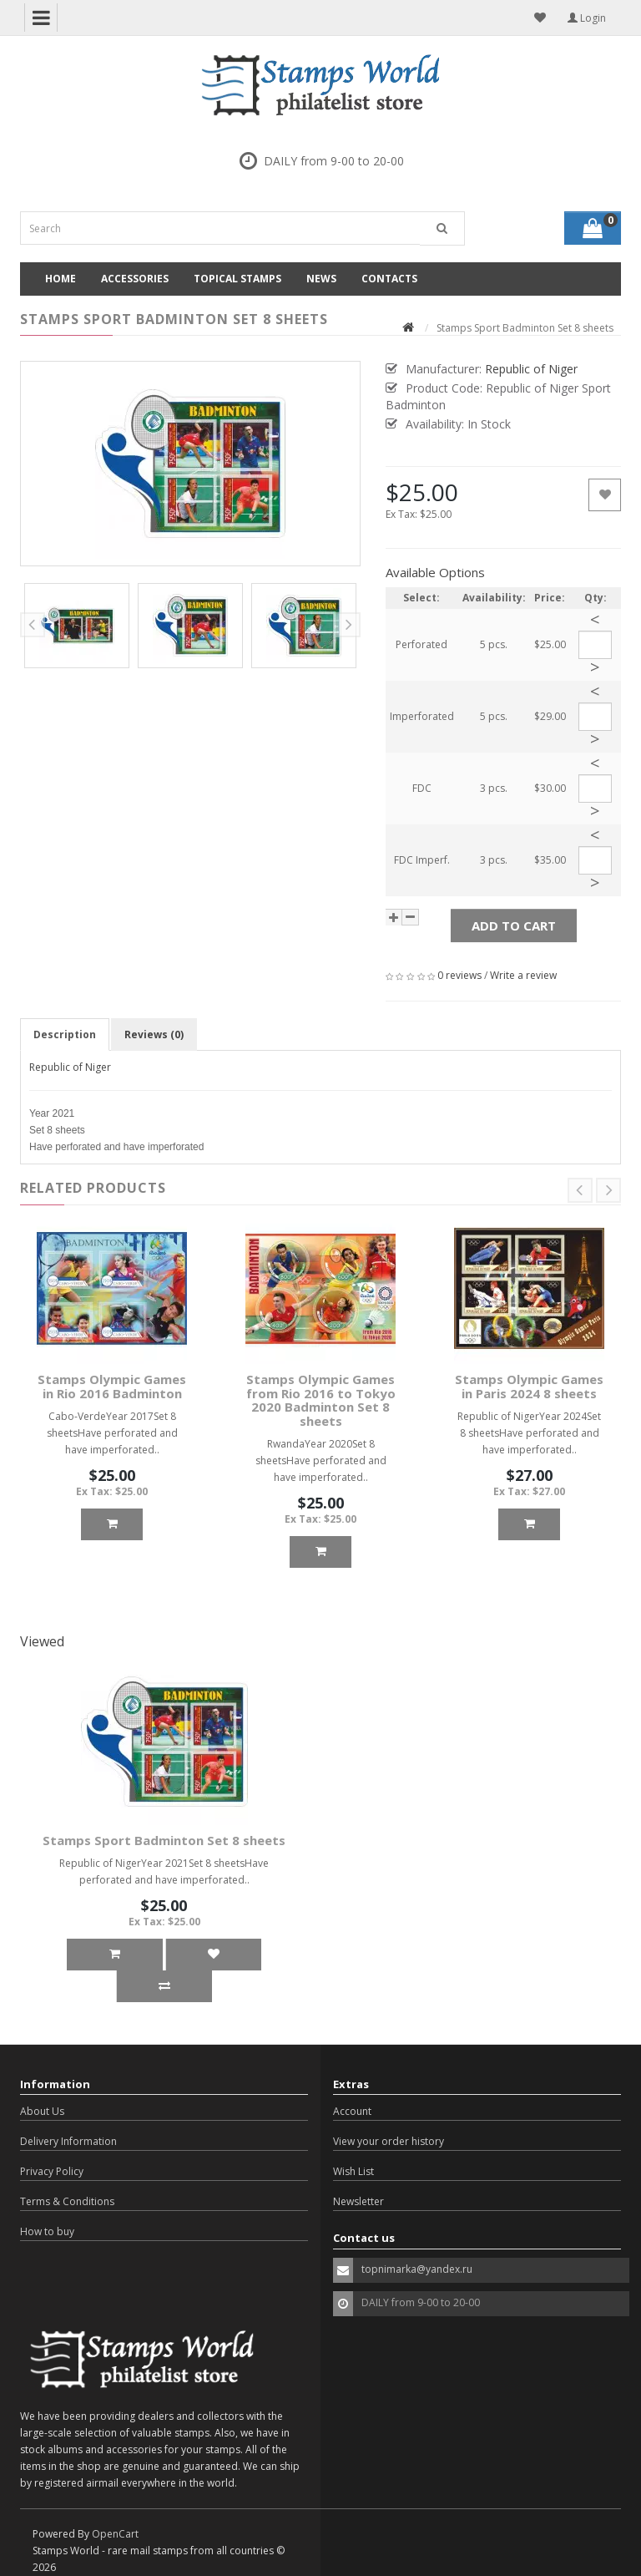  I want to click on Topical Stamps, so click(237, 278).